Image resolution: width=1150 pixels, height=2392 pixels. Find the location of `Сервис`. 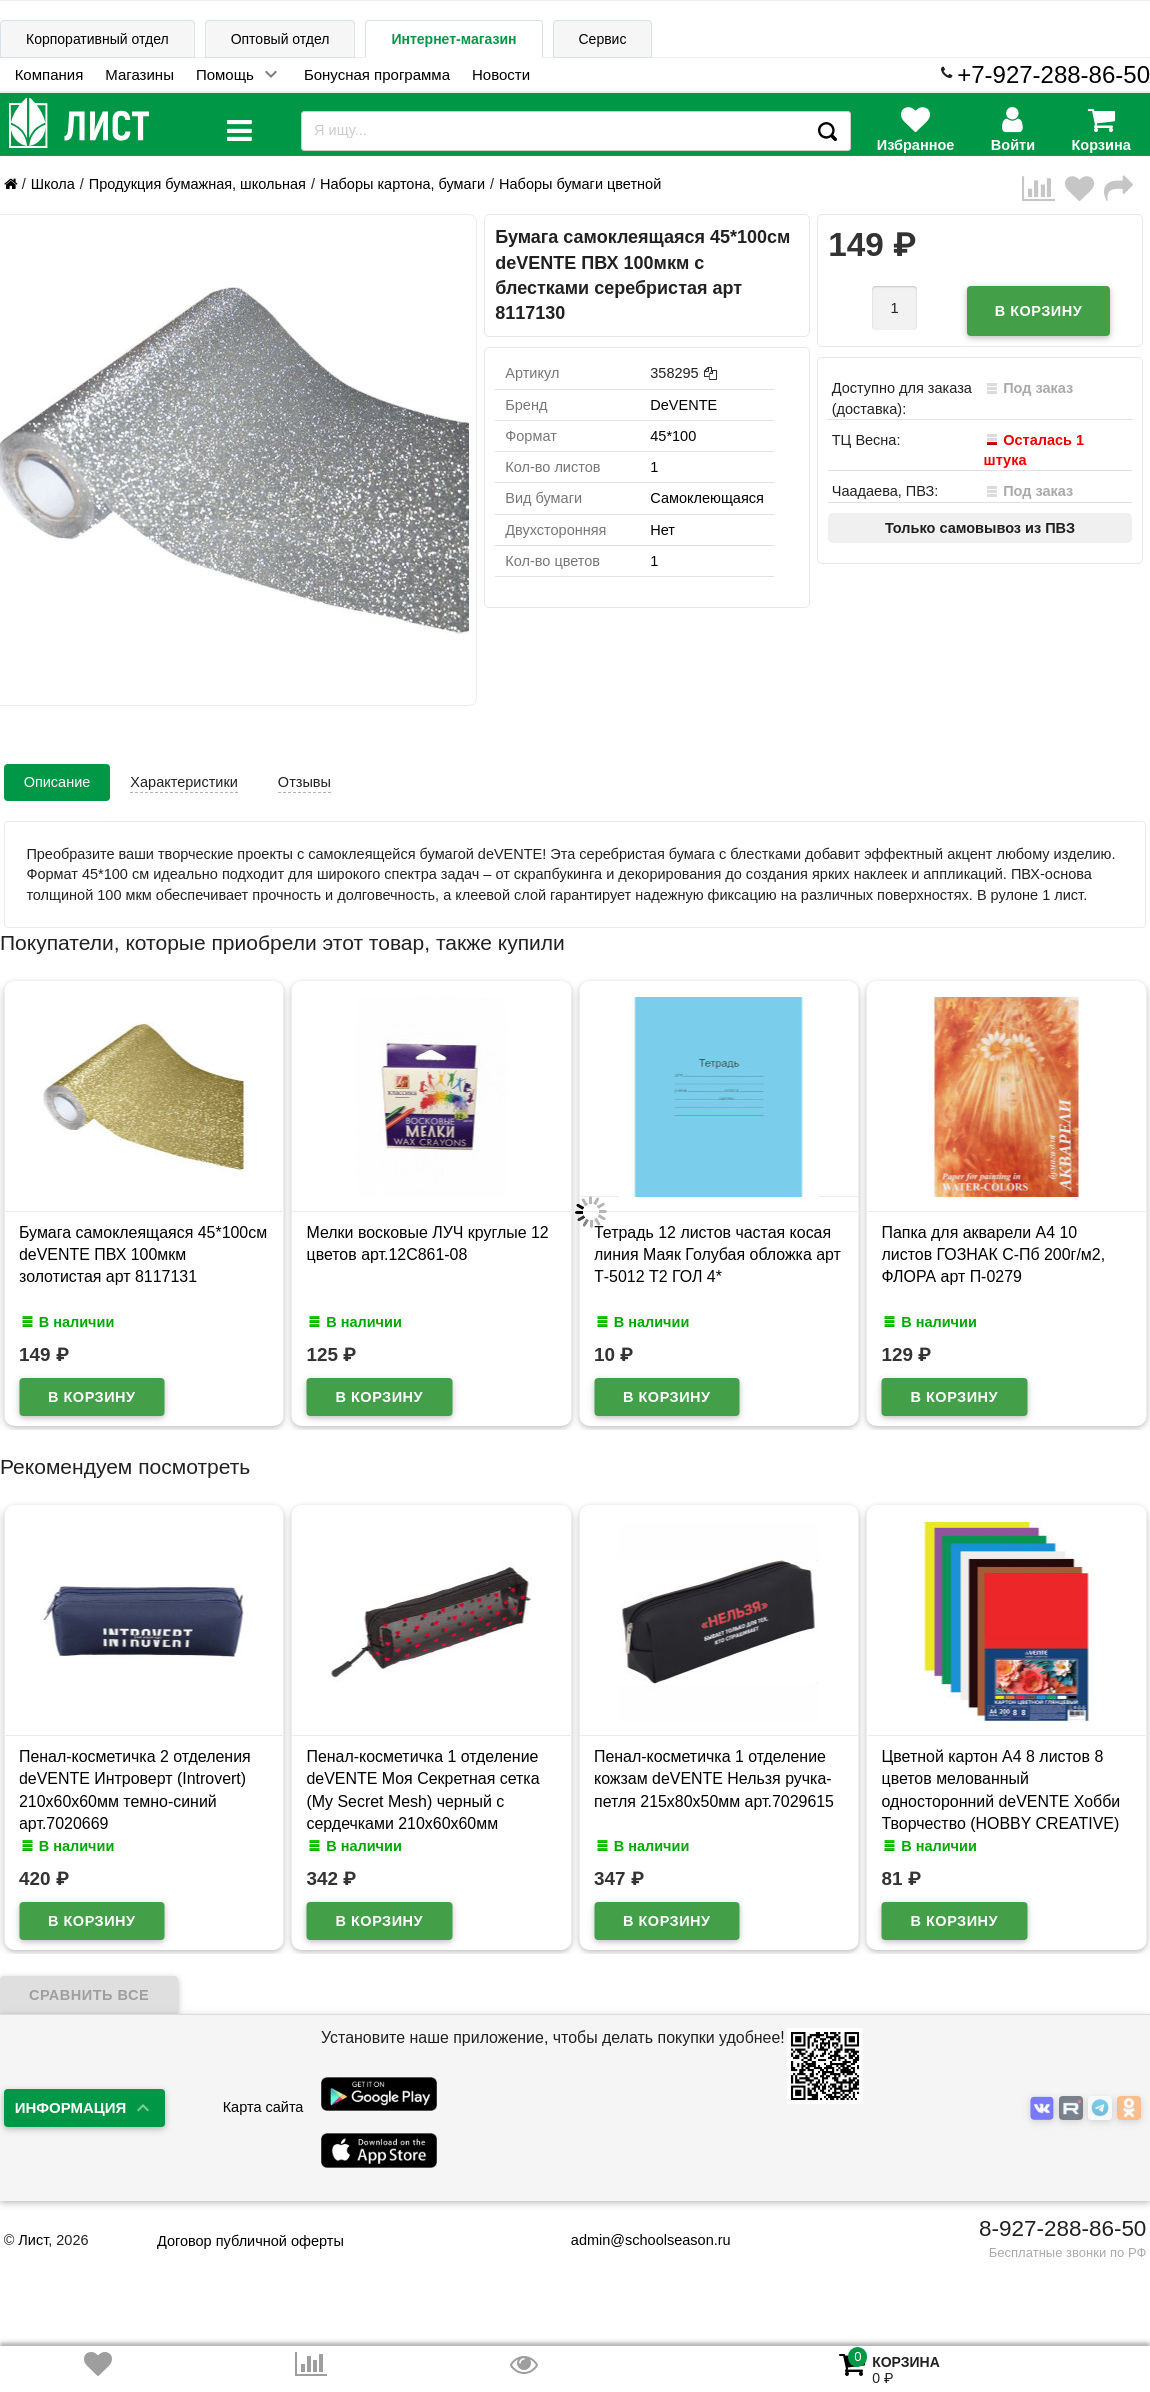

Сервис is located at coordinates (603, 39).